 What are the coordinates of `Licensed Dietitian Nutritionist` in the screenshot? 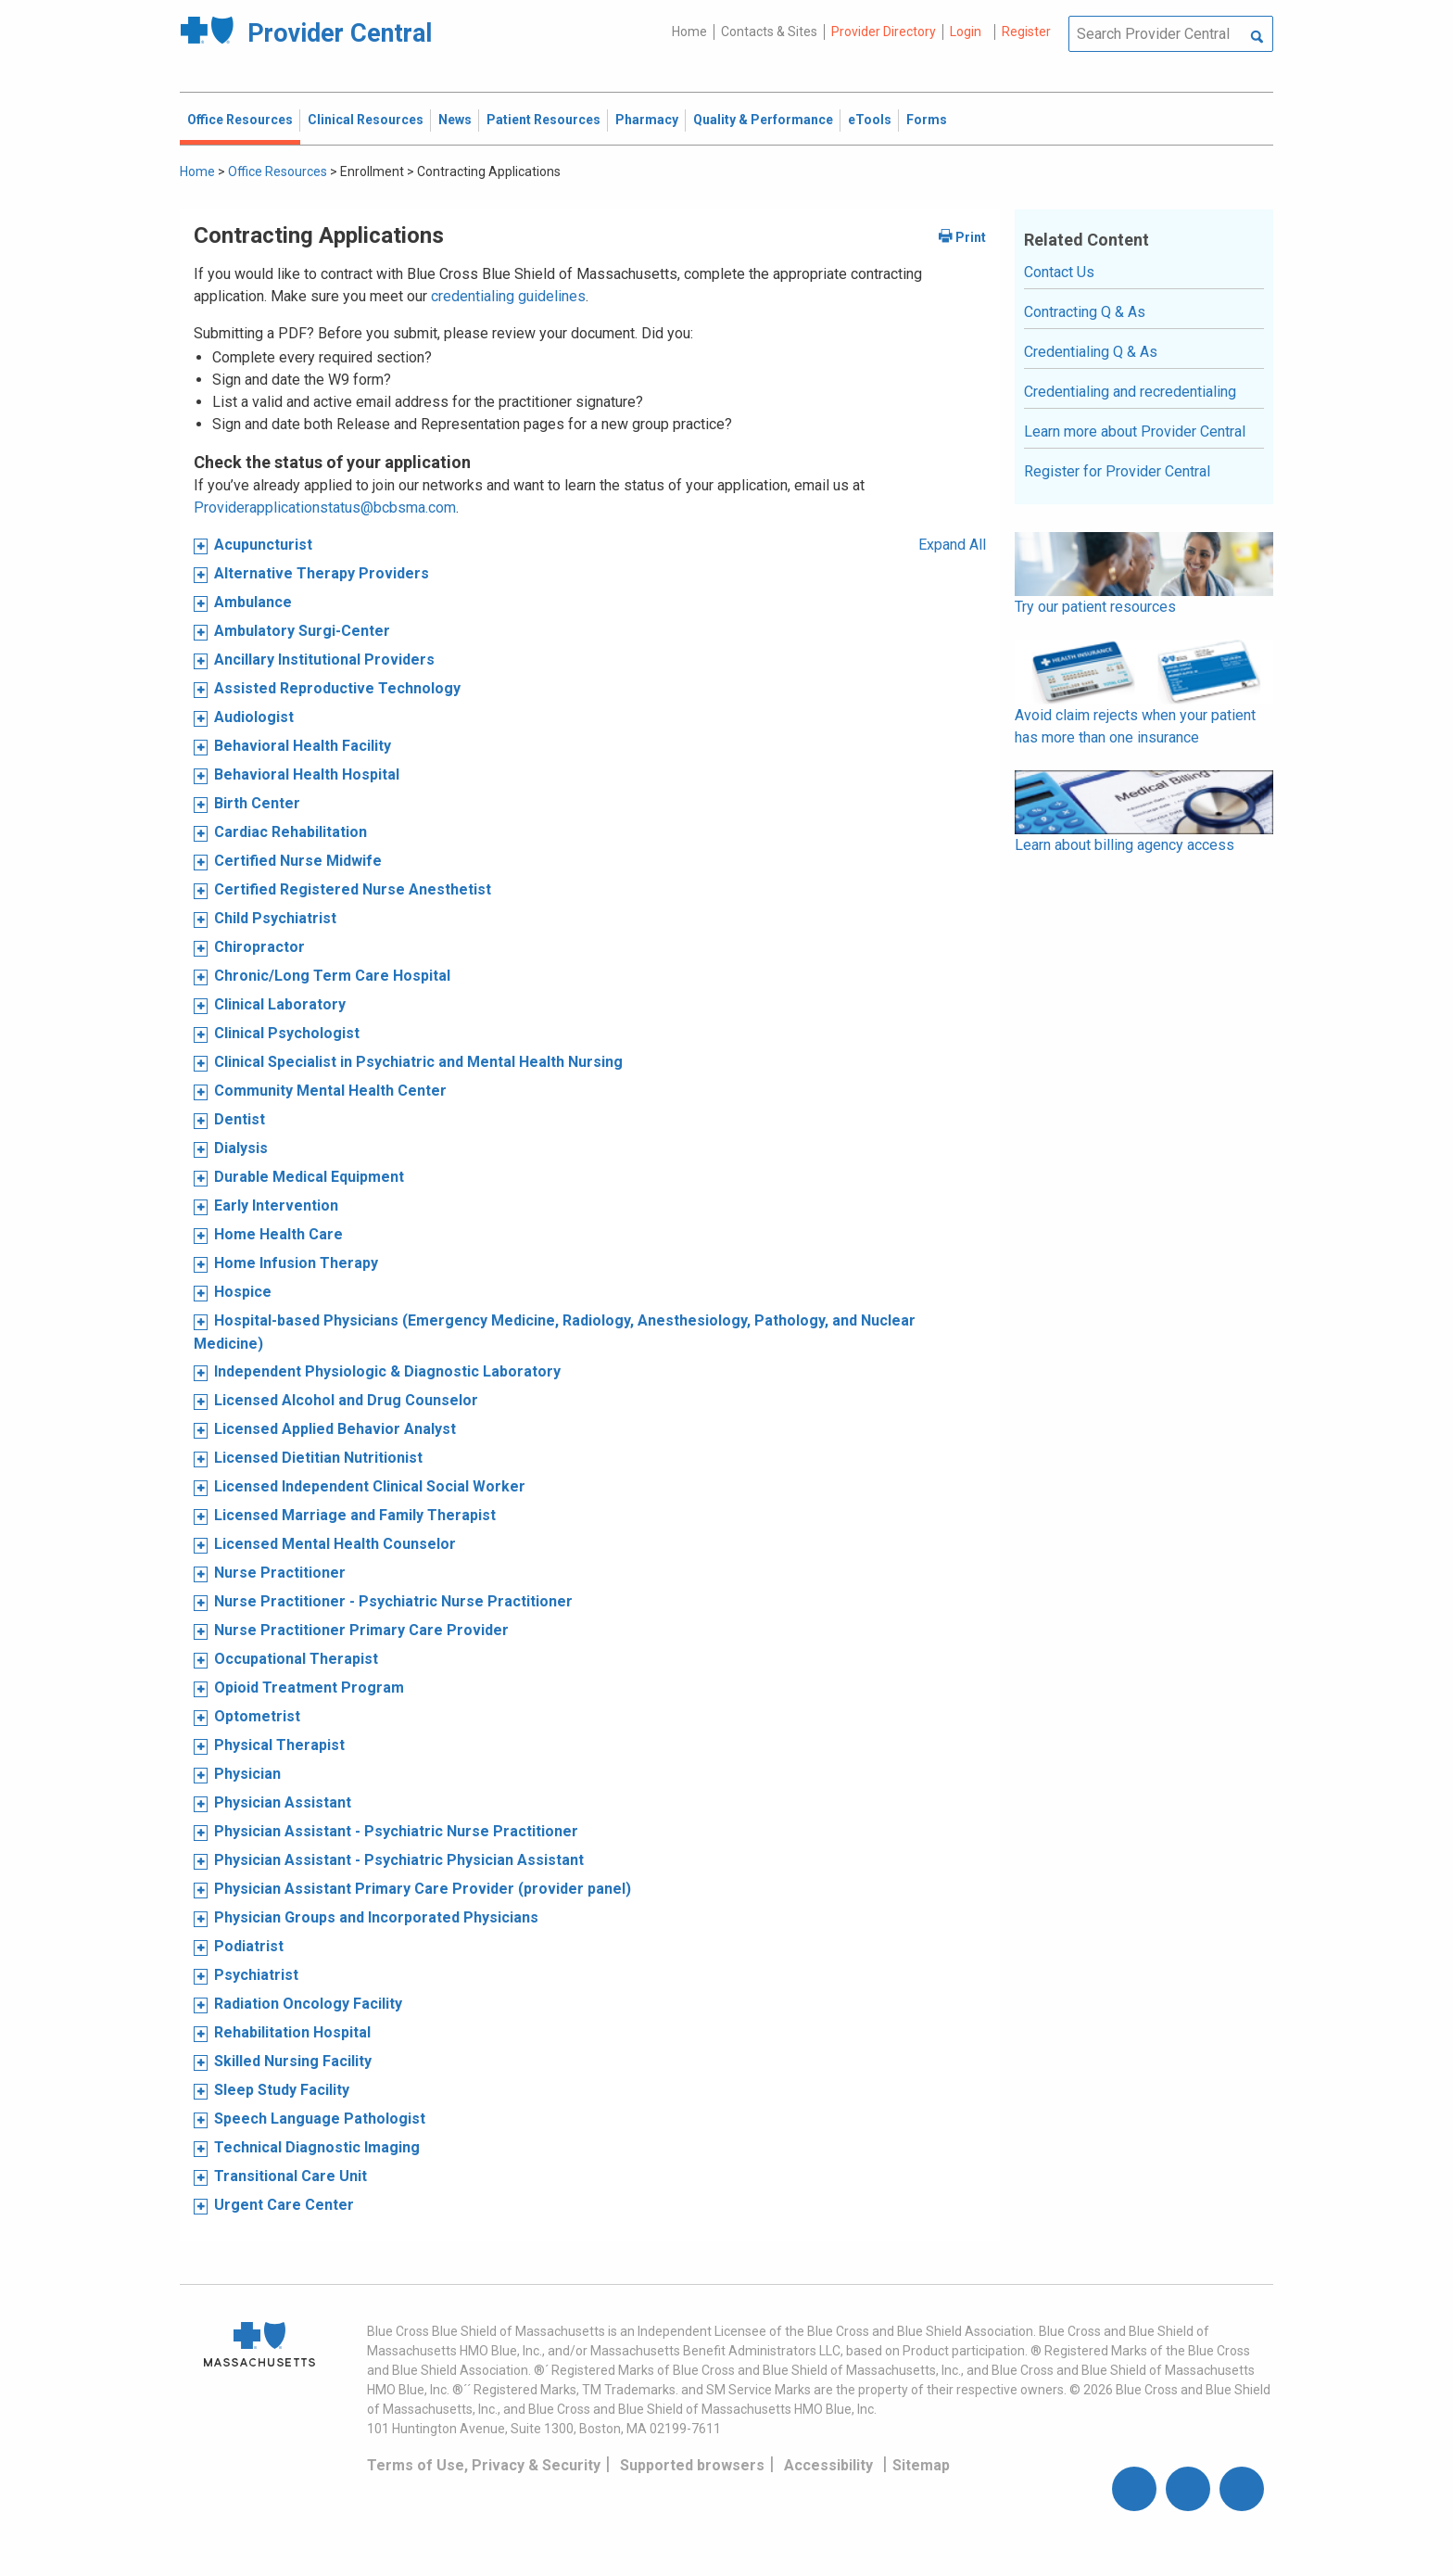 It's located at (318, 1457).